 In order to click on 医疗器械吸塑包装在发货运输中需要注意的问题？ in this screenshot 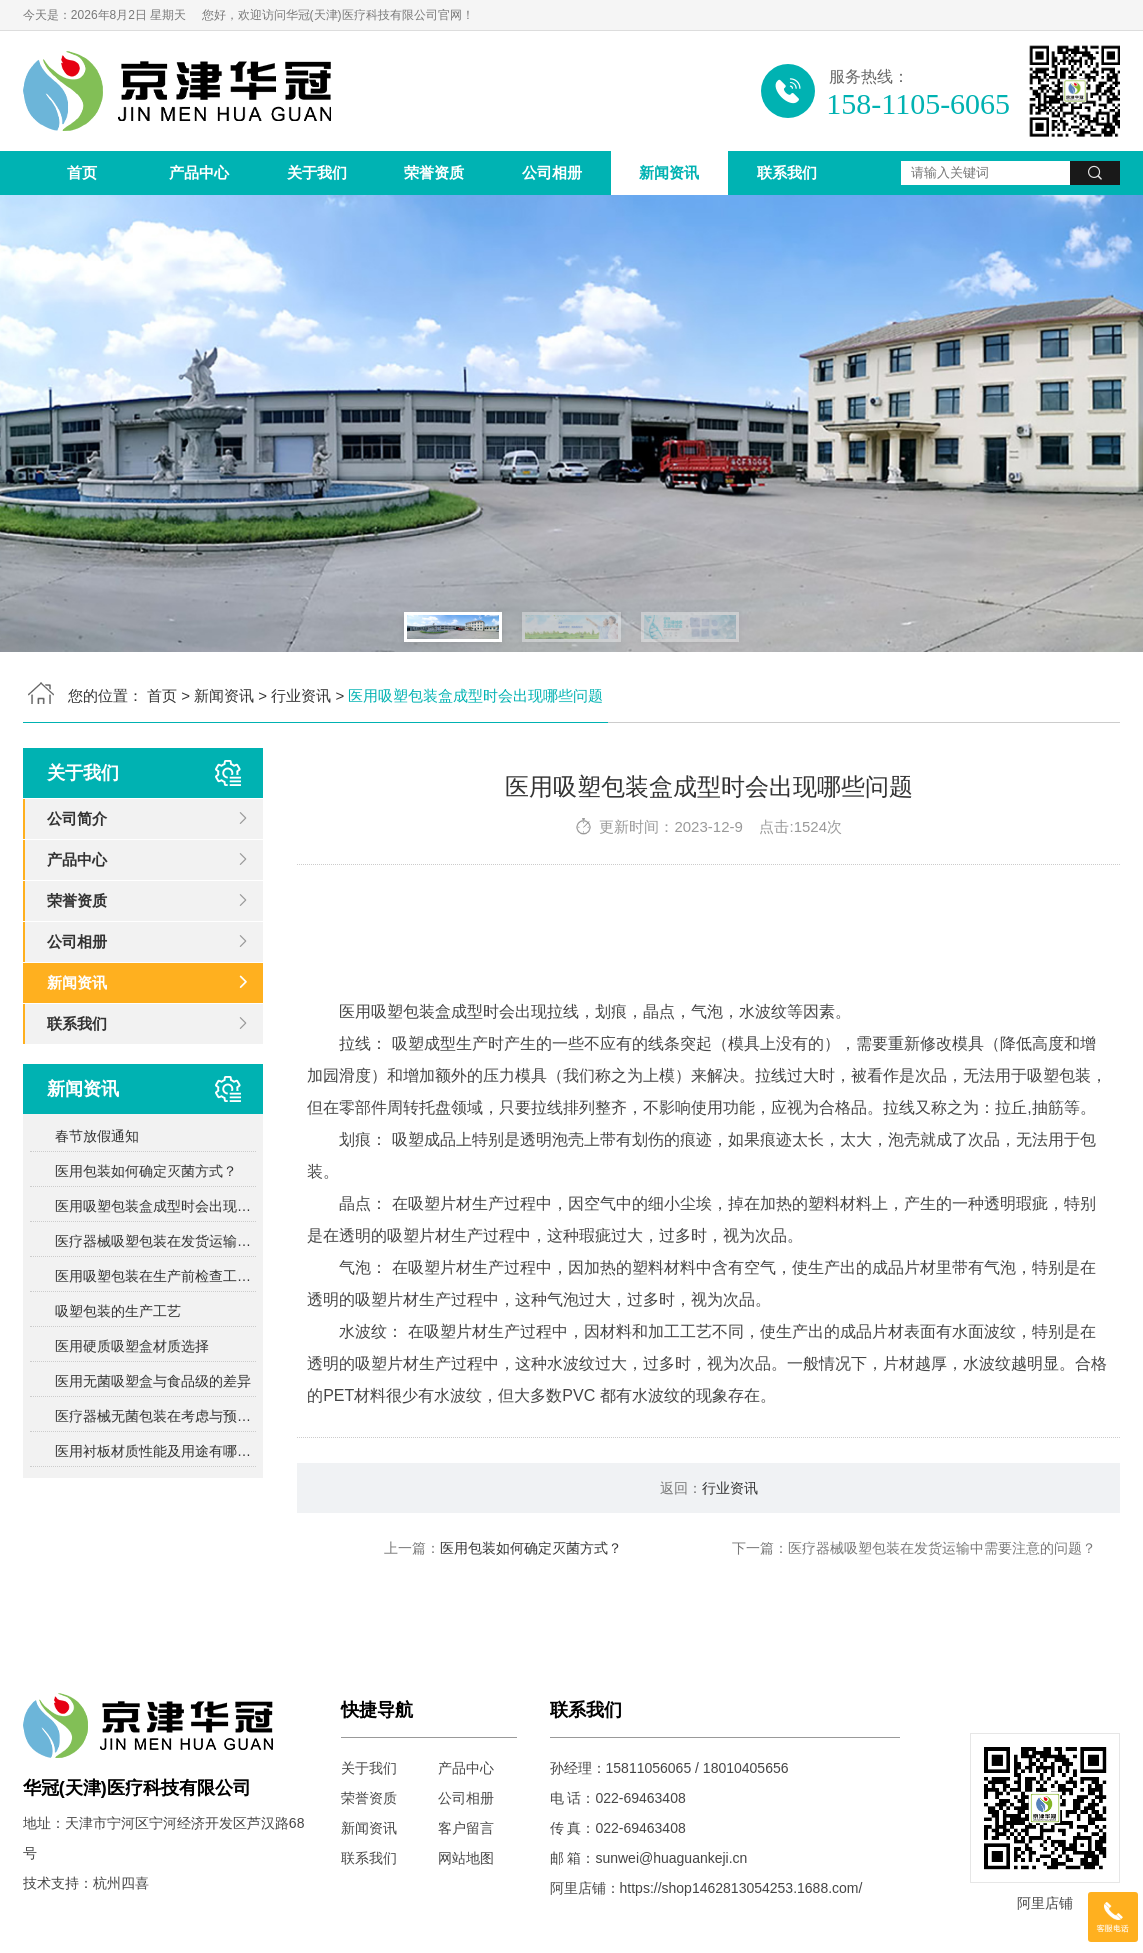, I will do `click(155, 1241)`.